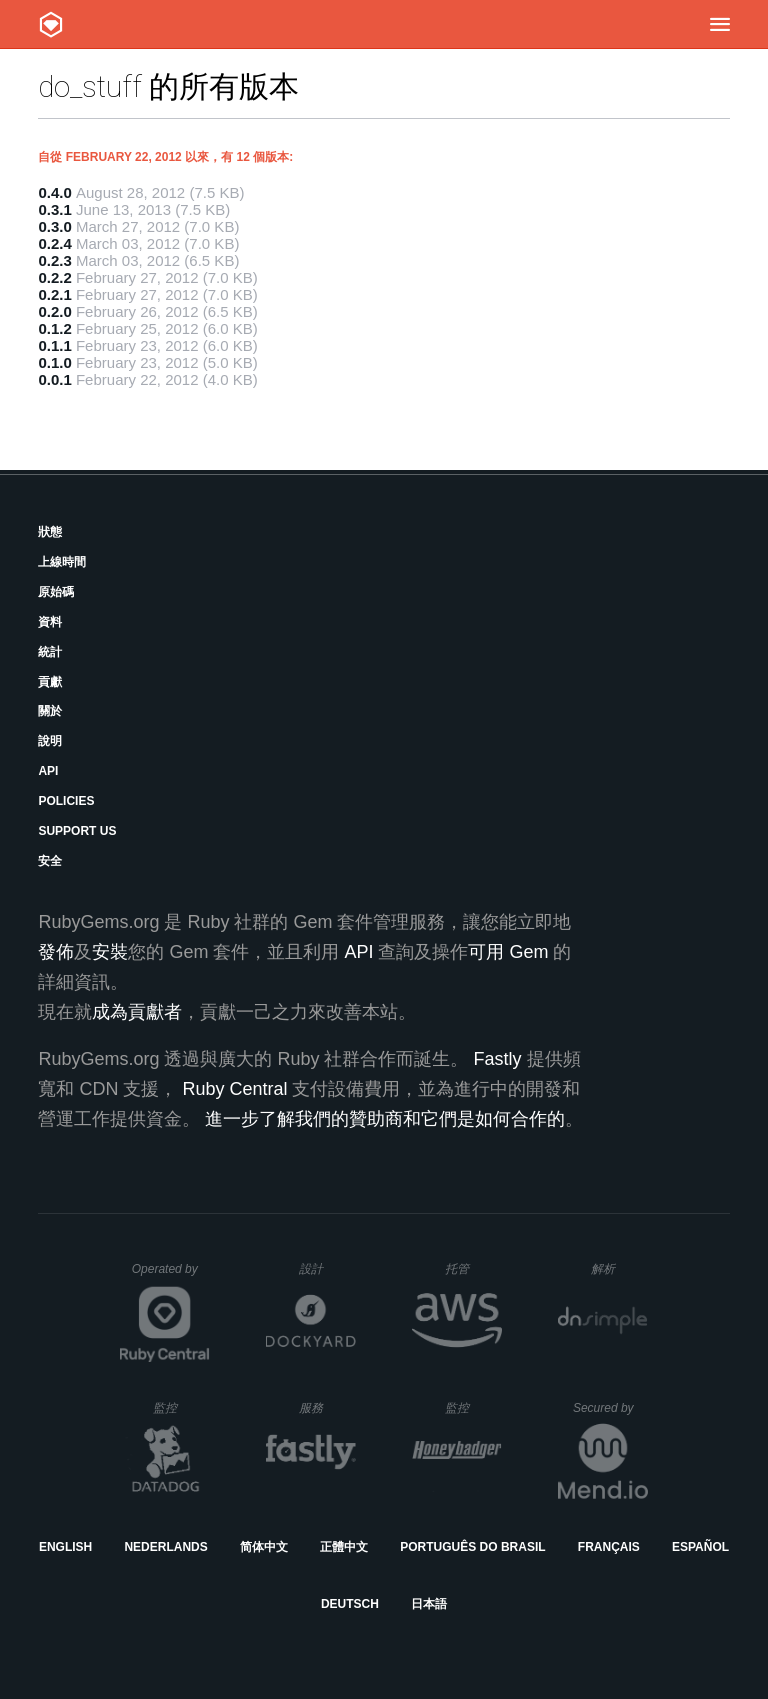  Describe the element at coordinates (62, 562) in the screenshot. I see `上線時間` at that location.